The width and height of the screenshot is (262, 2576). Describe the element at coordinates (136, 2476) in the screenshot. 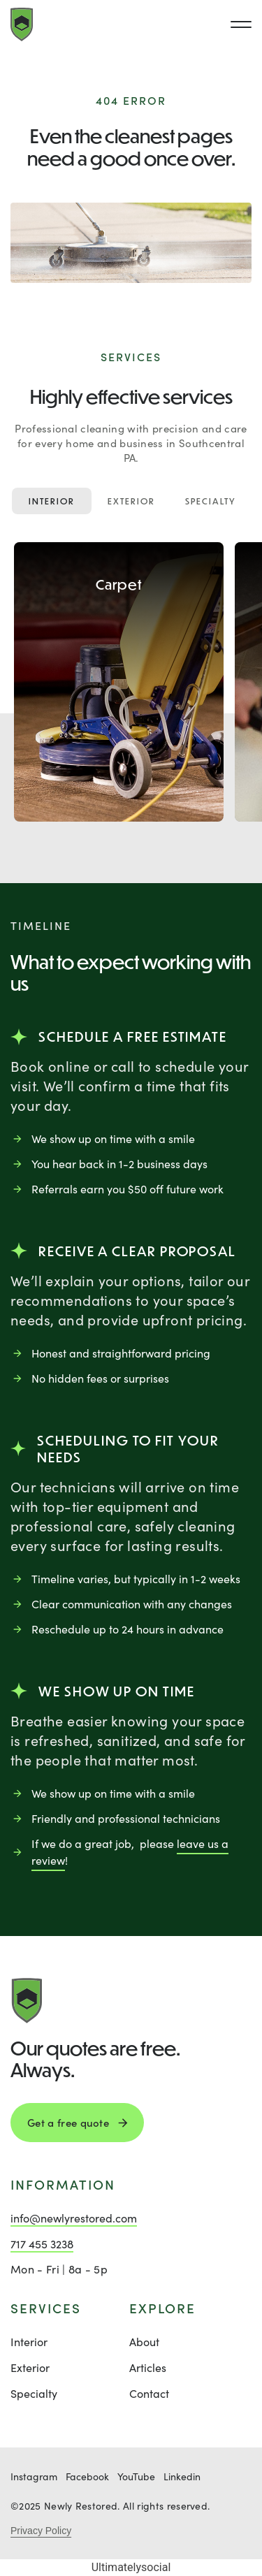

I see `YouTube` at that location.